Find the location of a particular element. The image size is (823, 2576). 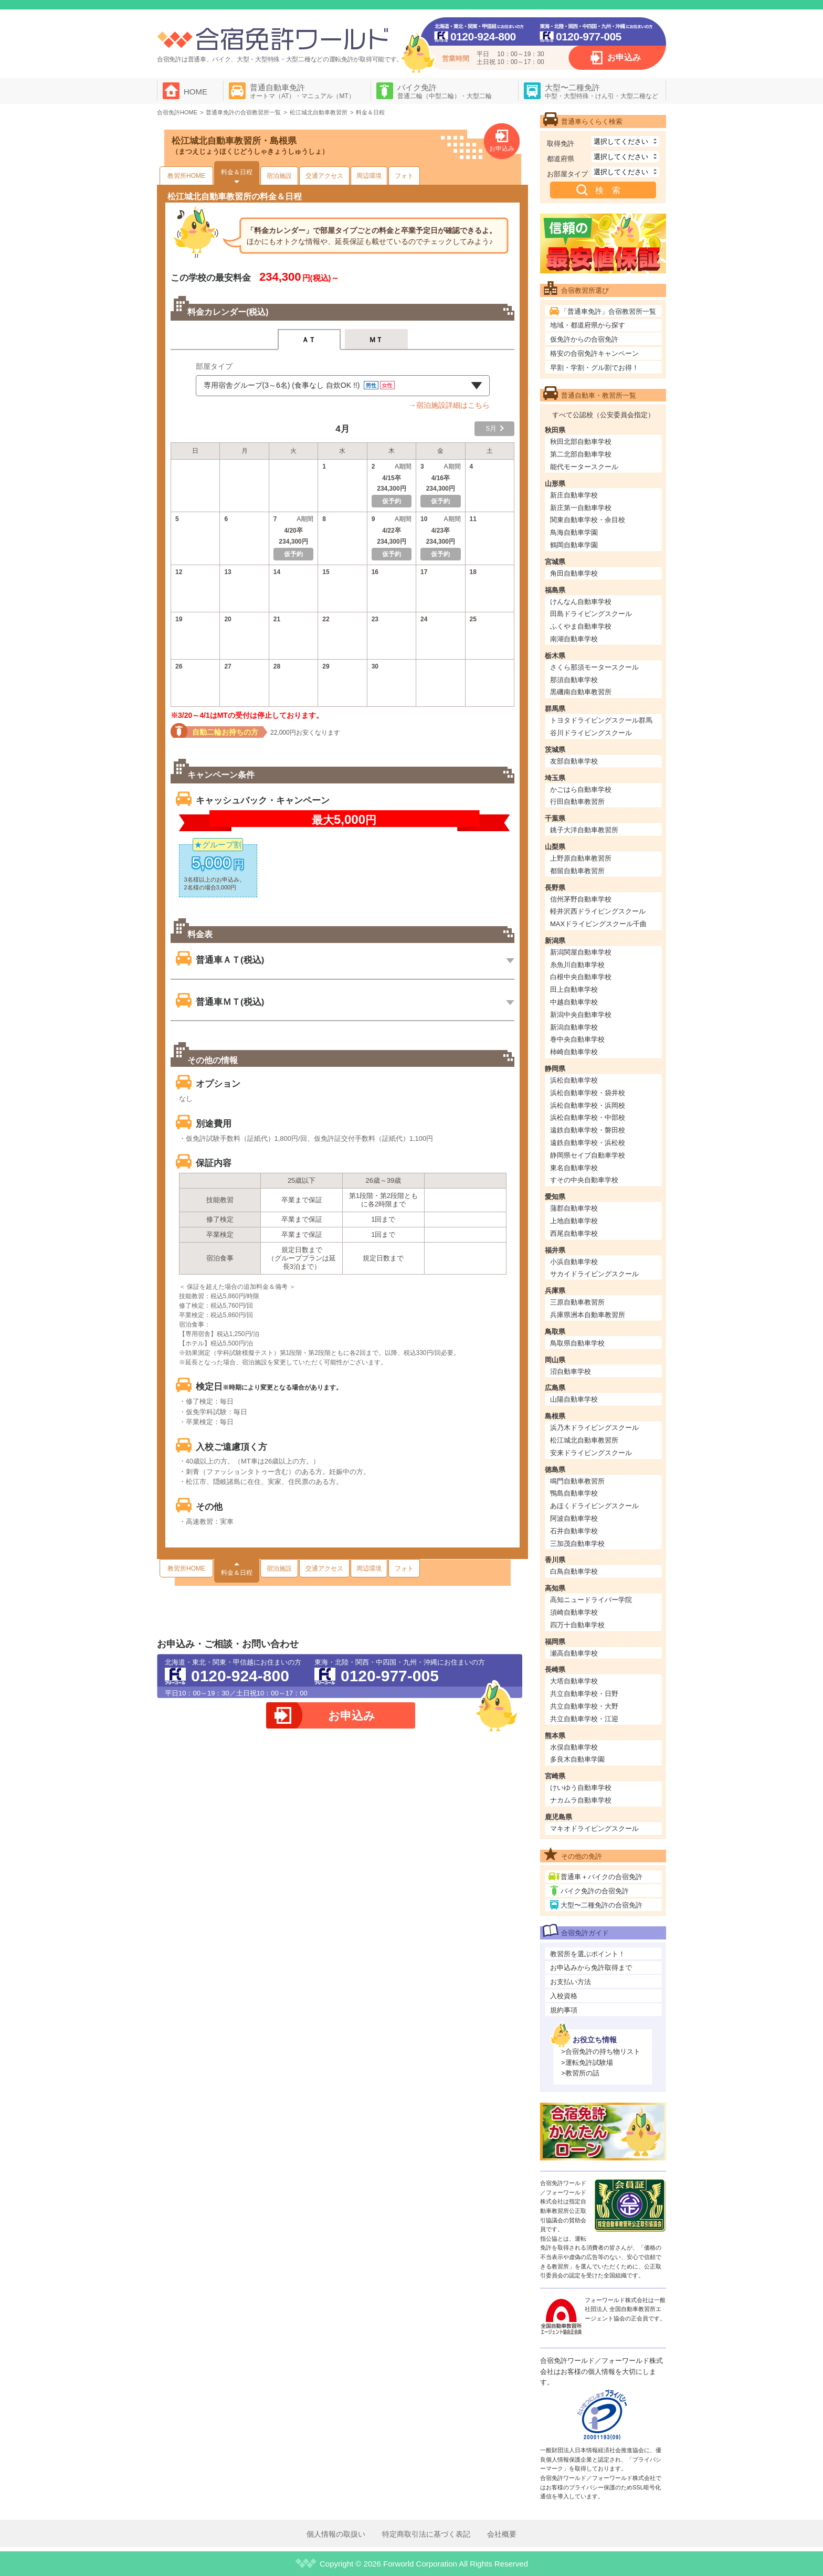

浜松自動車学校・袋井校 is located at coordinates (587, 1093).